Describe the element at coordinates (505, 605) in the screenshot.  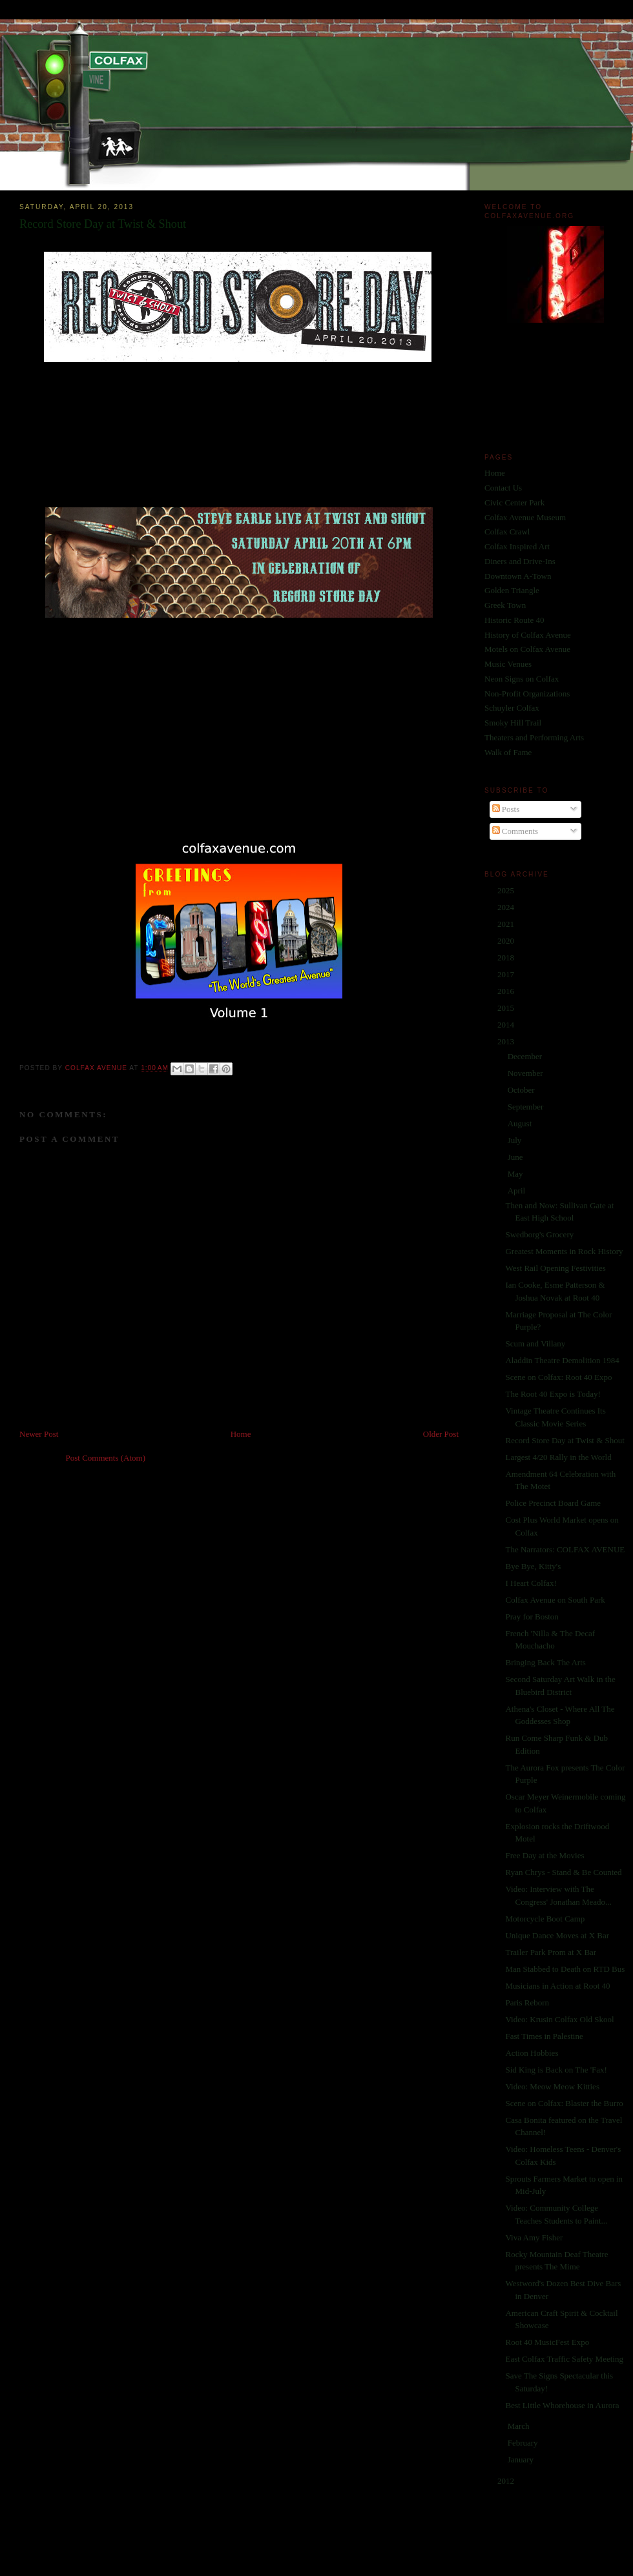
I see `Greek Town` at that location.